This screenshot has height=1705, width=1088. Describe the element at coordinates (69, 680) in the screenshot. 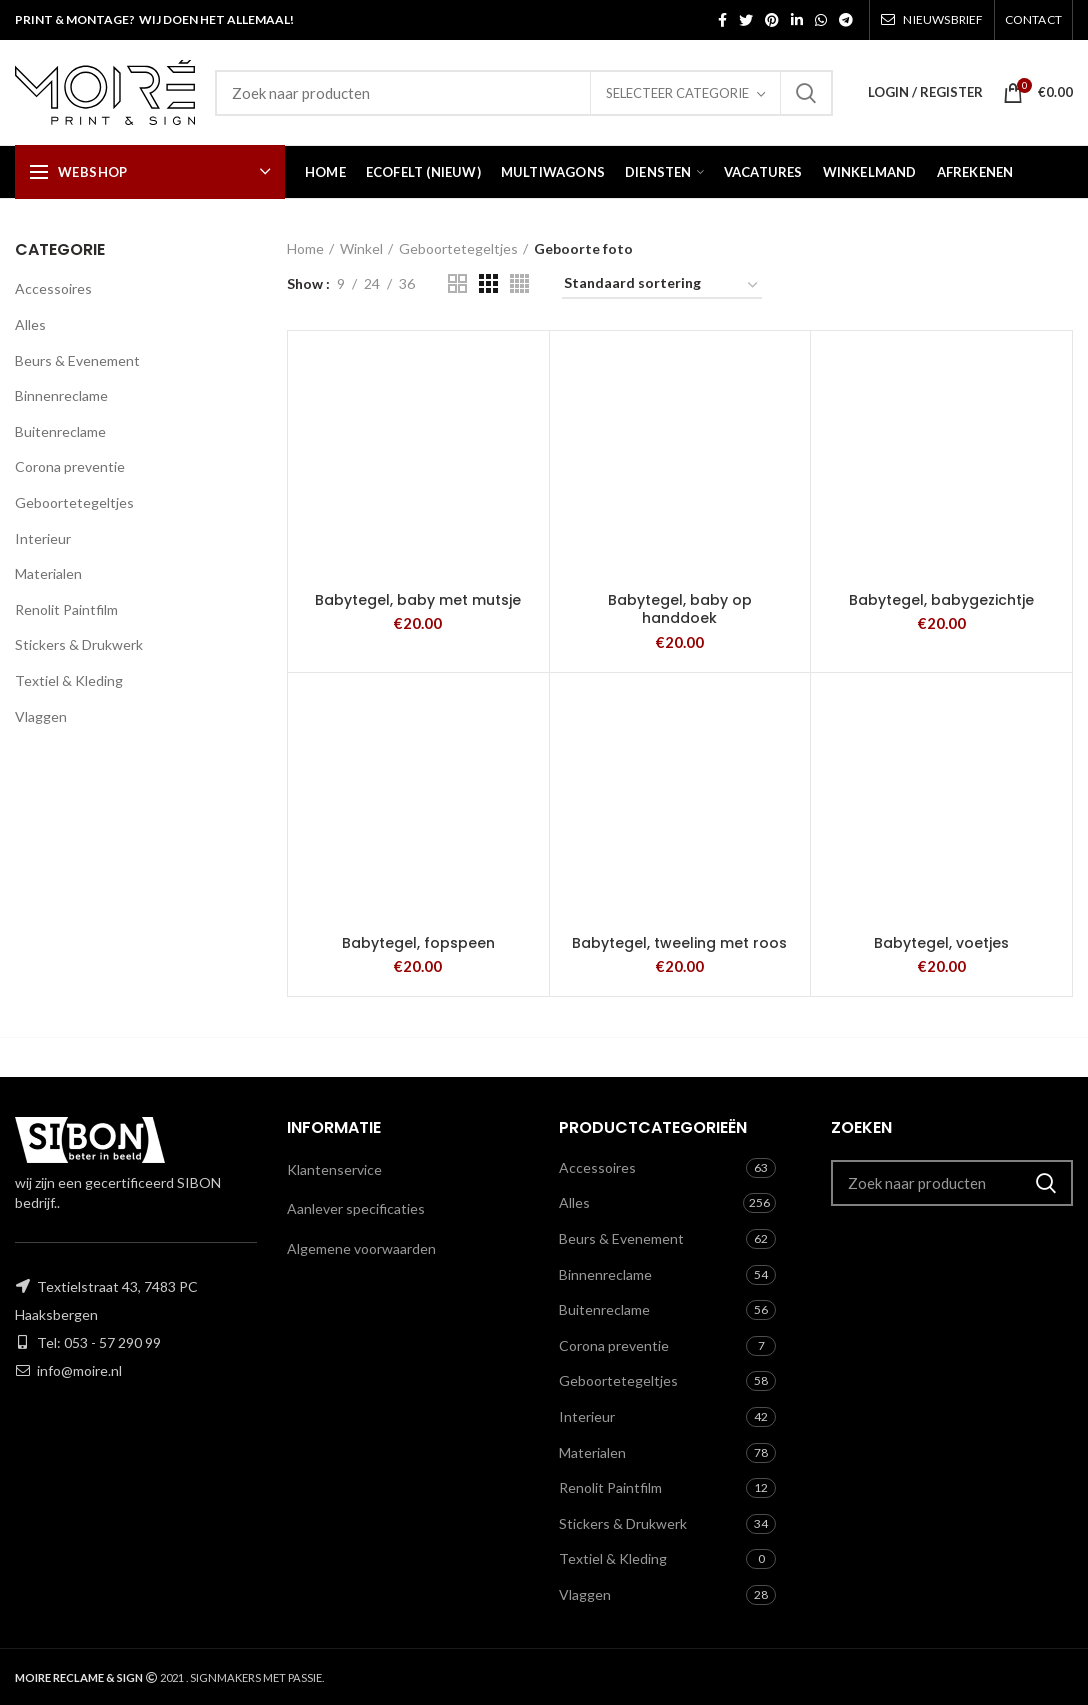

I see `Textiel & Kleding` at that location.